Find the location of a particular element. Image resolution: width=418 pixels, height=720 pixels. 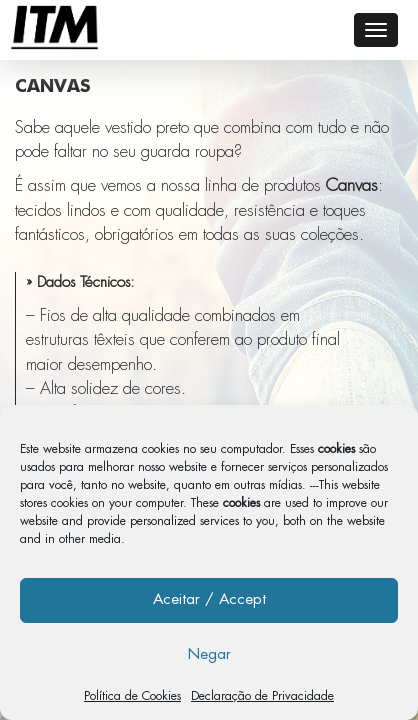

Política de Cookies is located at coordinates (132, 696).